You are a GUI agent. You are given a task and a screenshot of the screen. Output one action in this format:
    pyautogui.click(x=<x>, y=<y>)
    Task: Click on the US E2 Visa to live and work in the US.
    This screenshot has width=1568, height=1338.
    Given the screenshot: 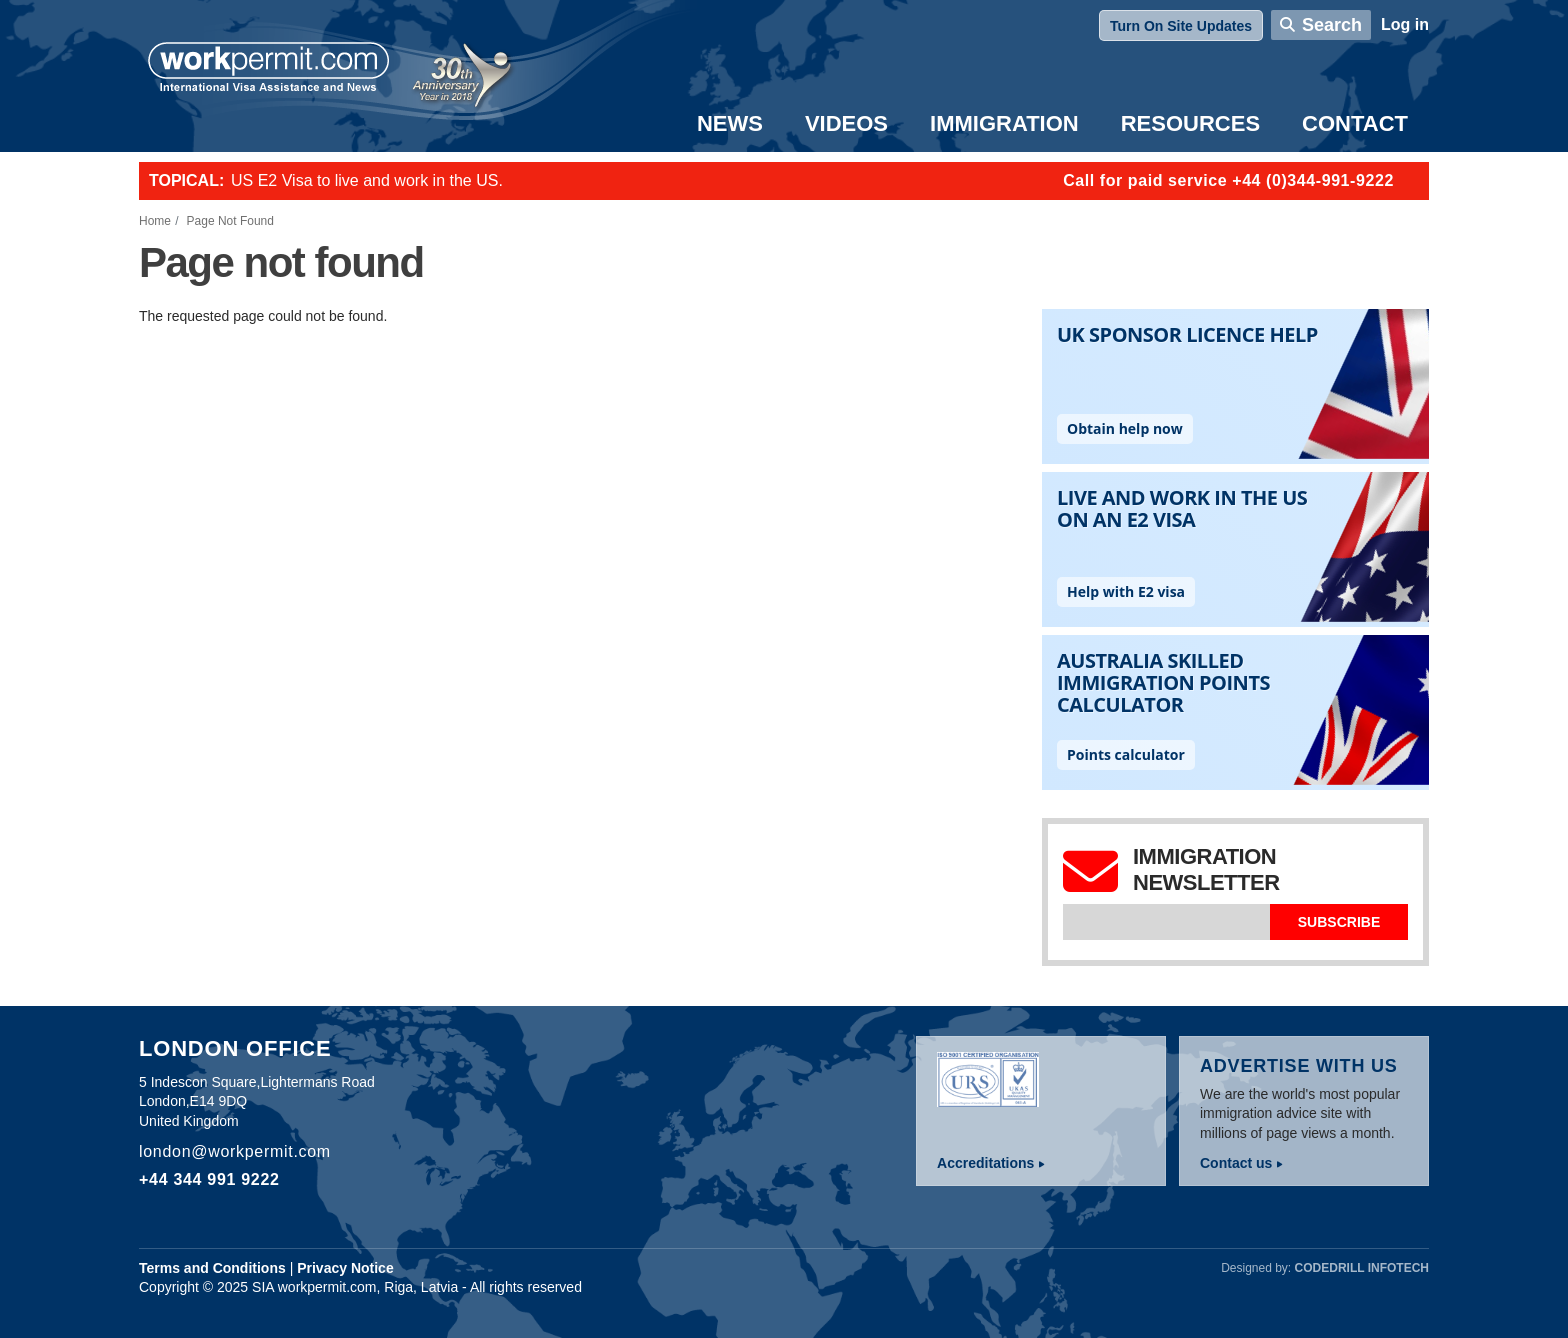 What is the action you would take?
    pyautogui.click(x=367, y=180)
    